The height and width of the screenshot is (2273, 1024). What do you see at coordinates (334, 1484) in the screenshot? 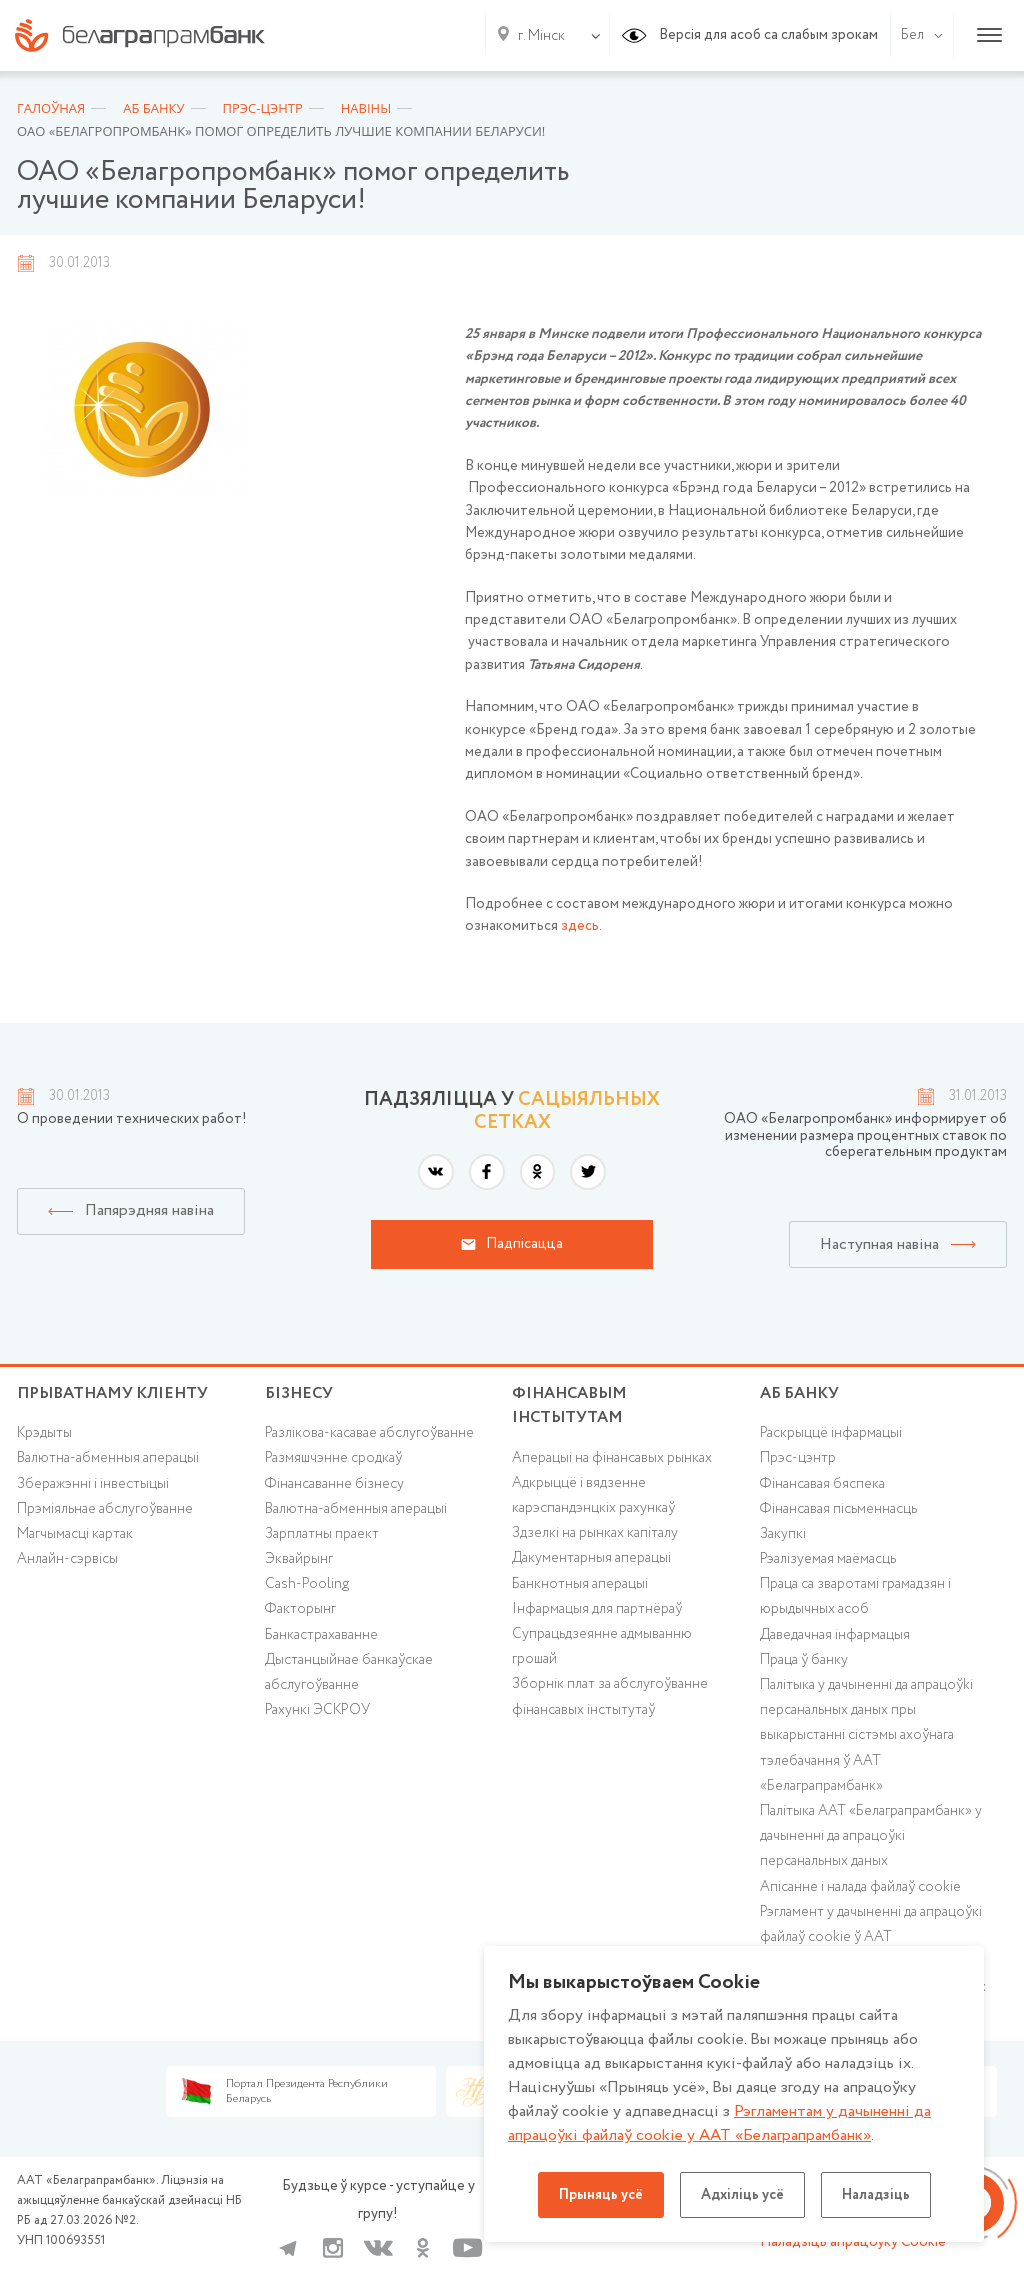
I see `Фінансаванне бізнесу` at bounding box center [334, 1484].